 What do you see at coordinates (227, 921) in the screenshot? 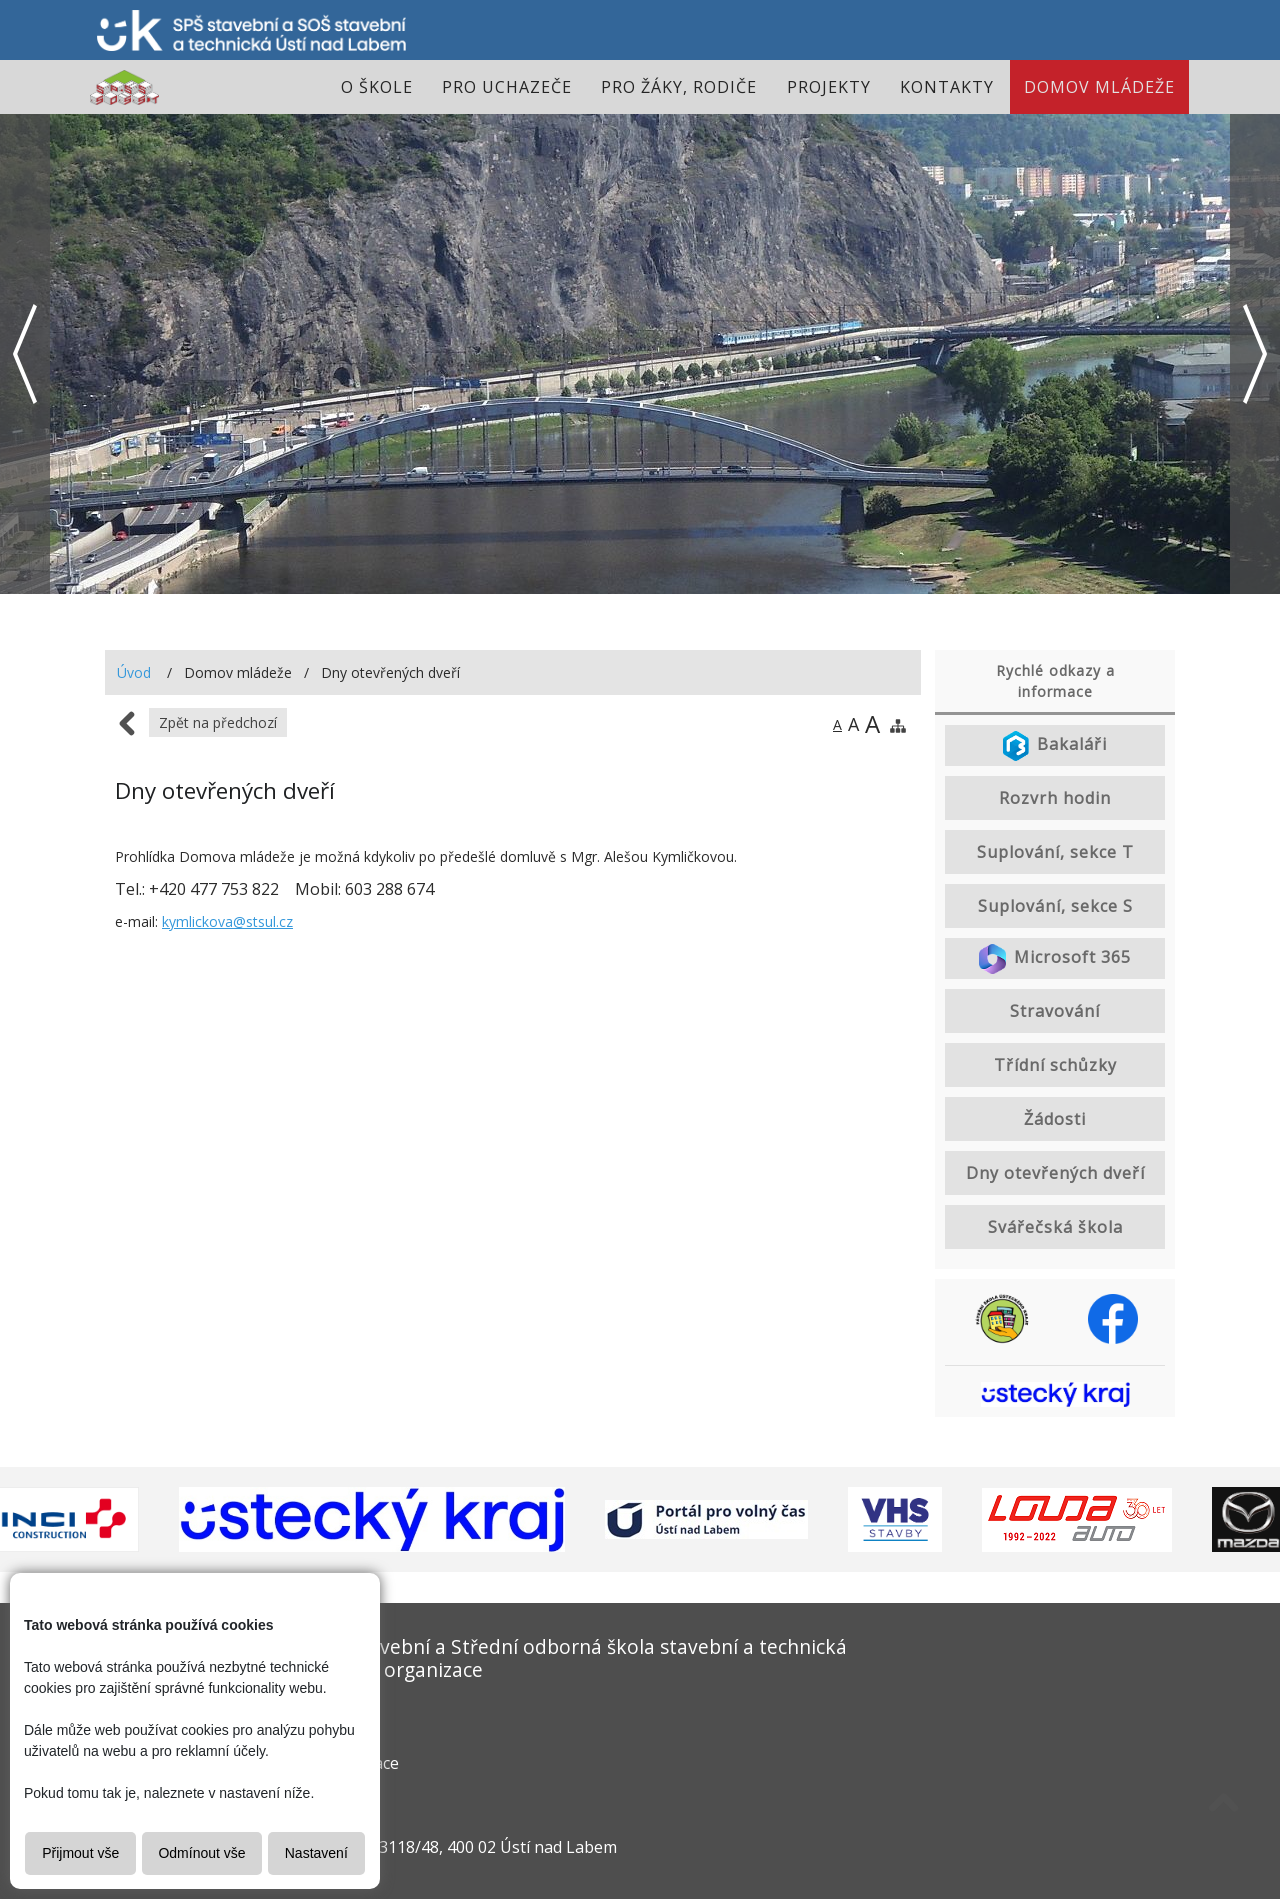
I see `kymlickova@stsul.cz` at bounding box center [227, 921].